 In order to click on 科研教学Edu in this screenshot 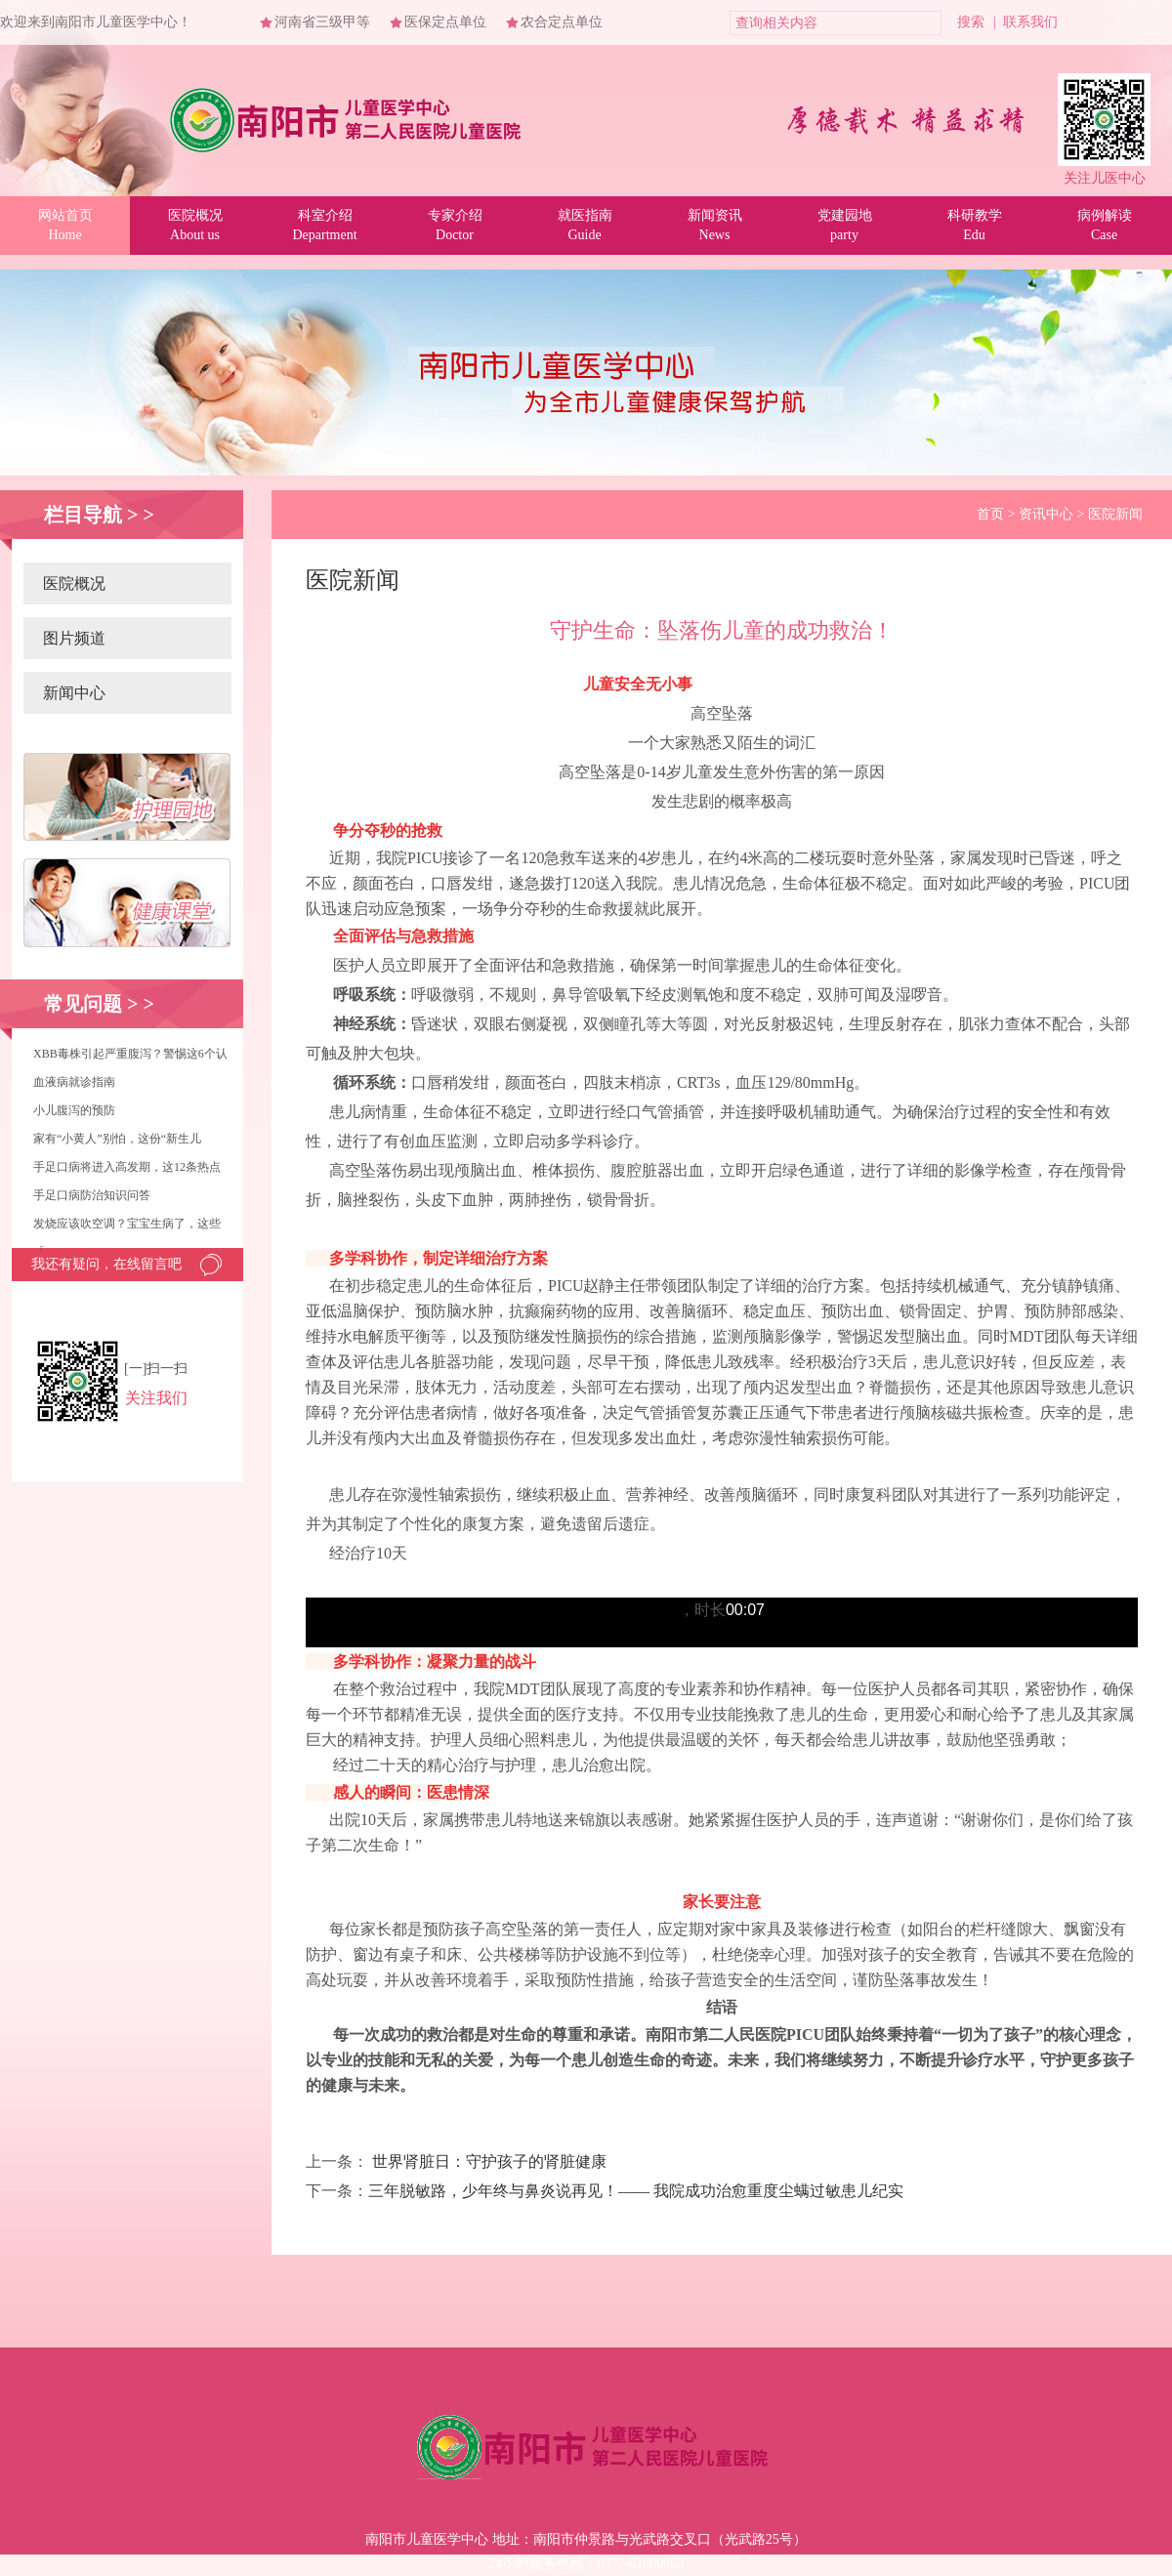, I will do `click(974, 225)`.